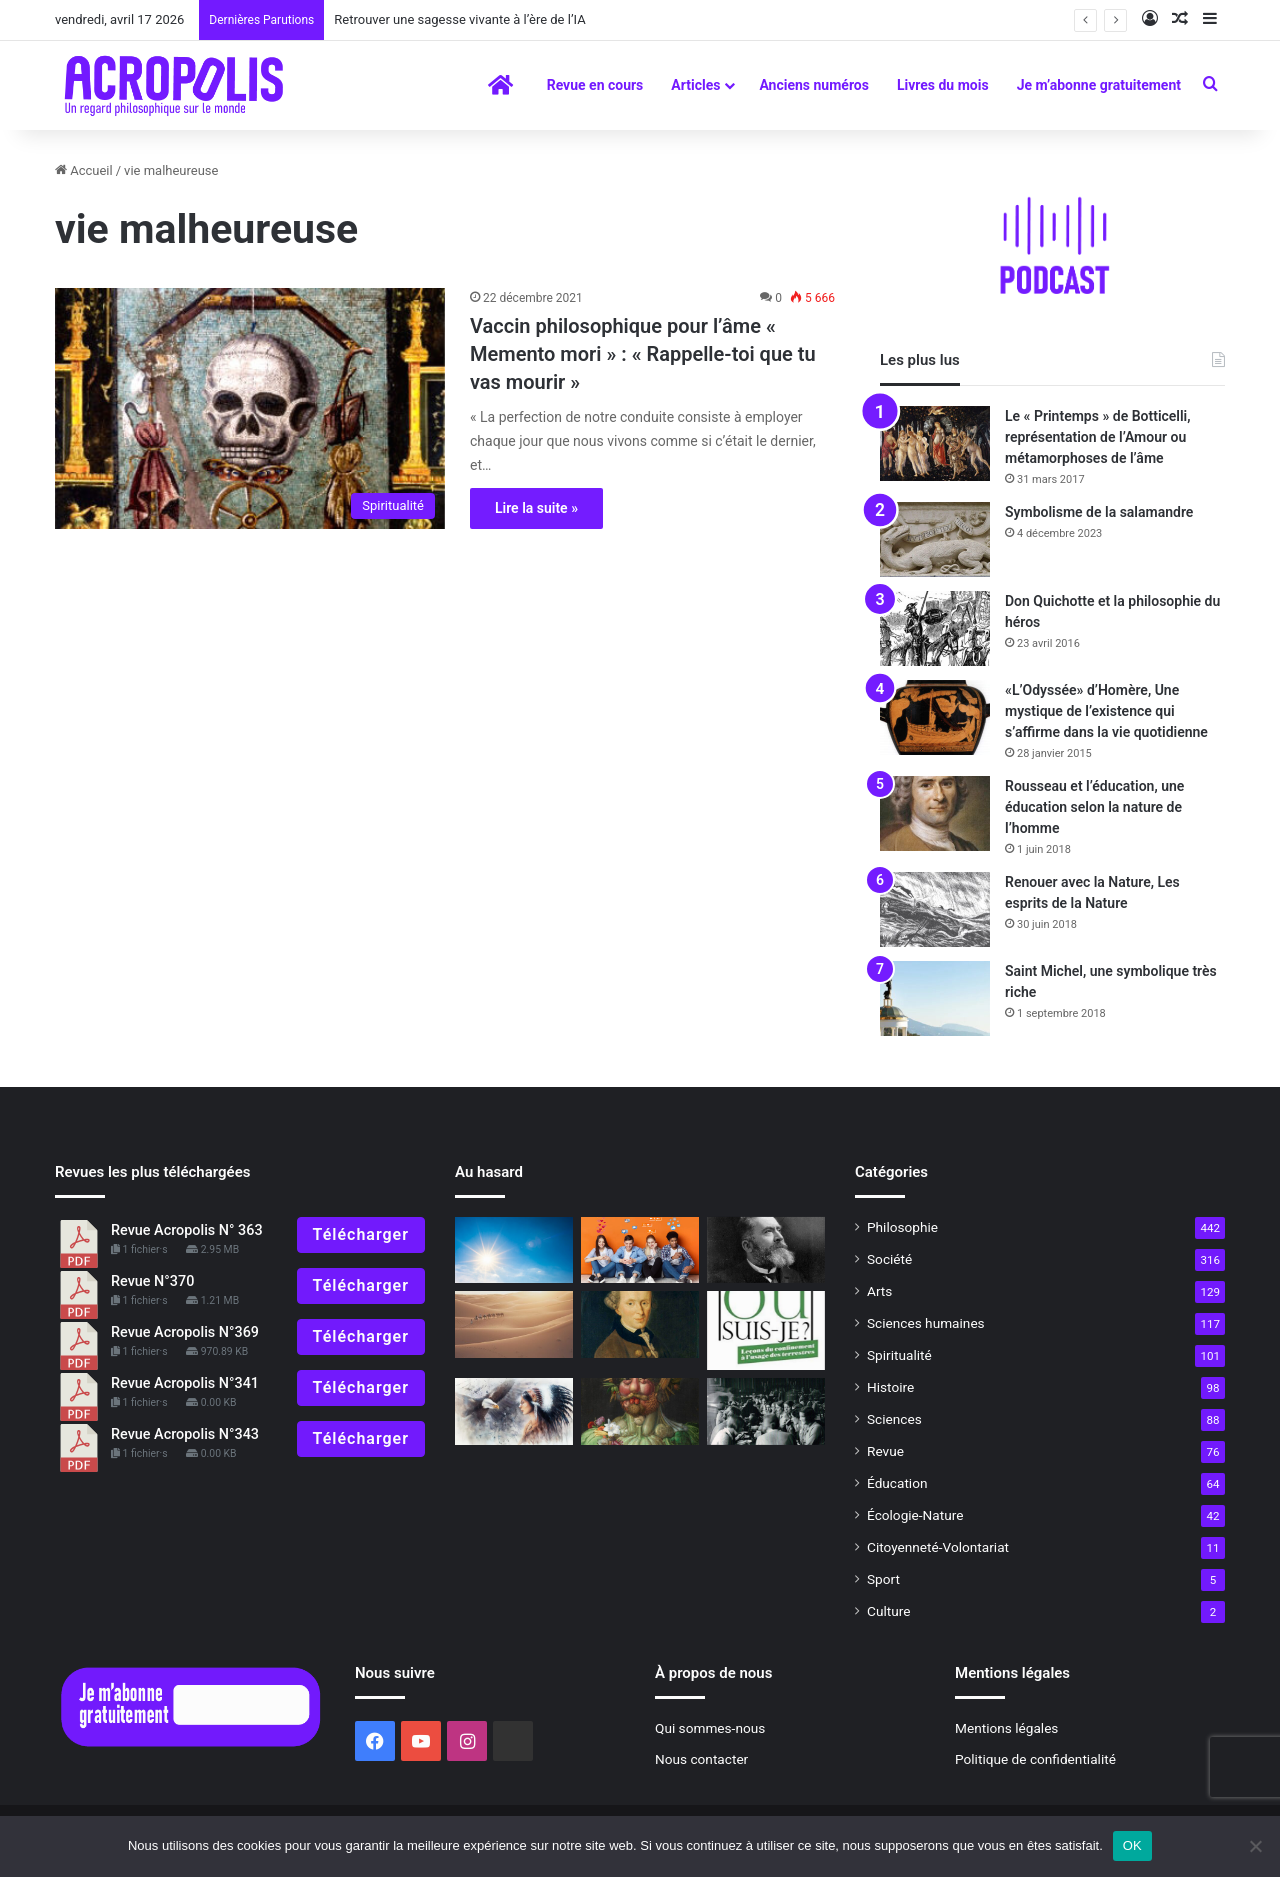 The width and height of the screenshot is (1280, 1877). What do you see at coordinates (1094, 807) in the screenshot?
I see `Rousseau et l’éducation, une éducation selon la nature de l’homme` at bounding box center [1094, 807].